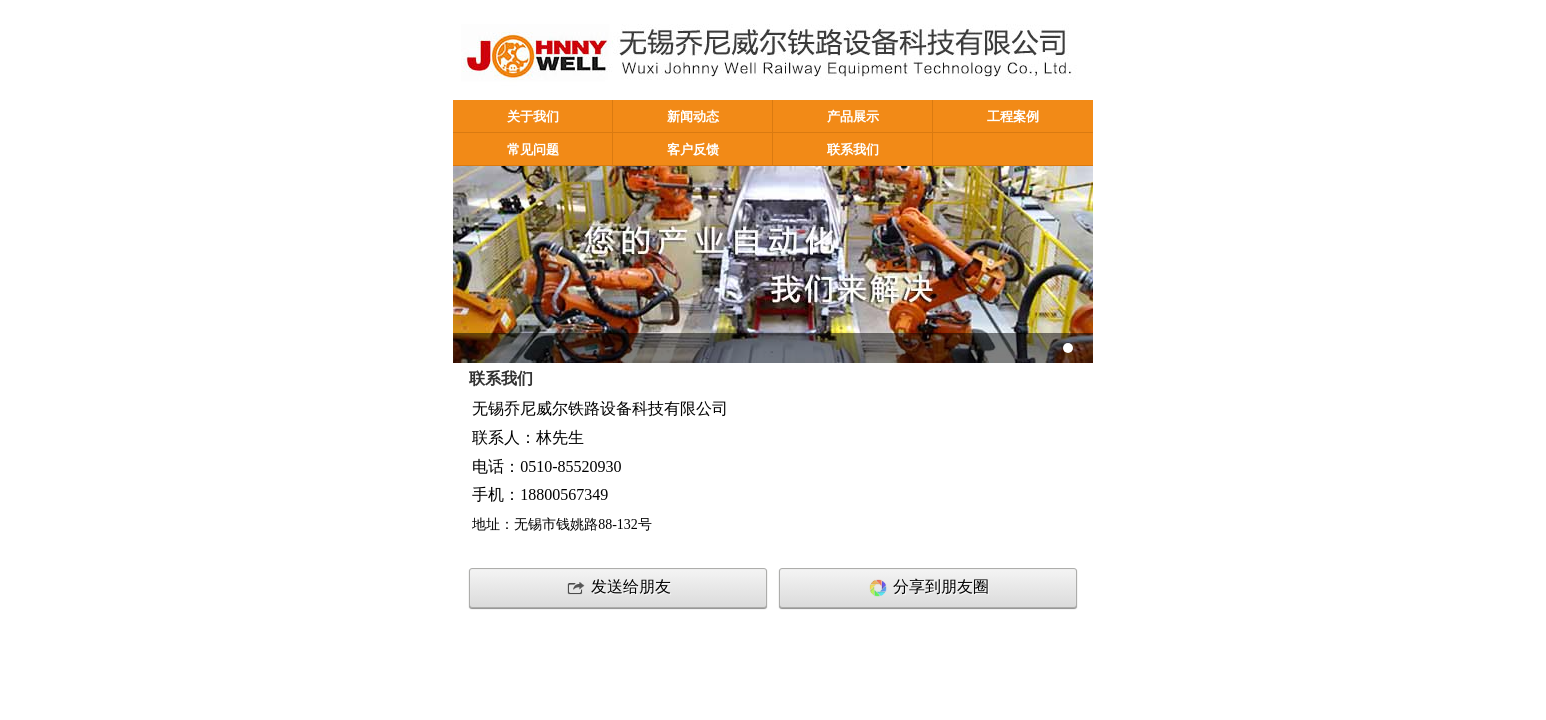  What do you see at coordinates (618, 588) in the screenshot?
I see `发送给朋友` at bounding box center [618, 588].